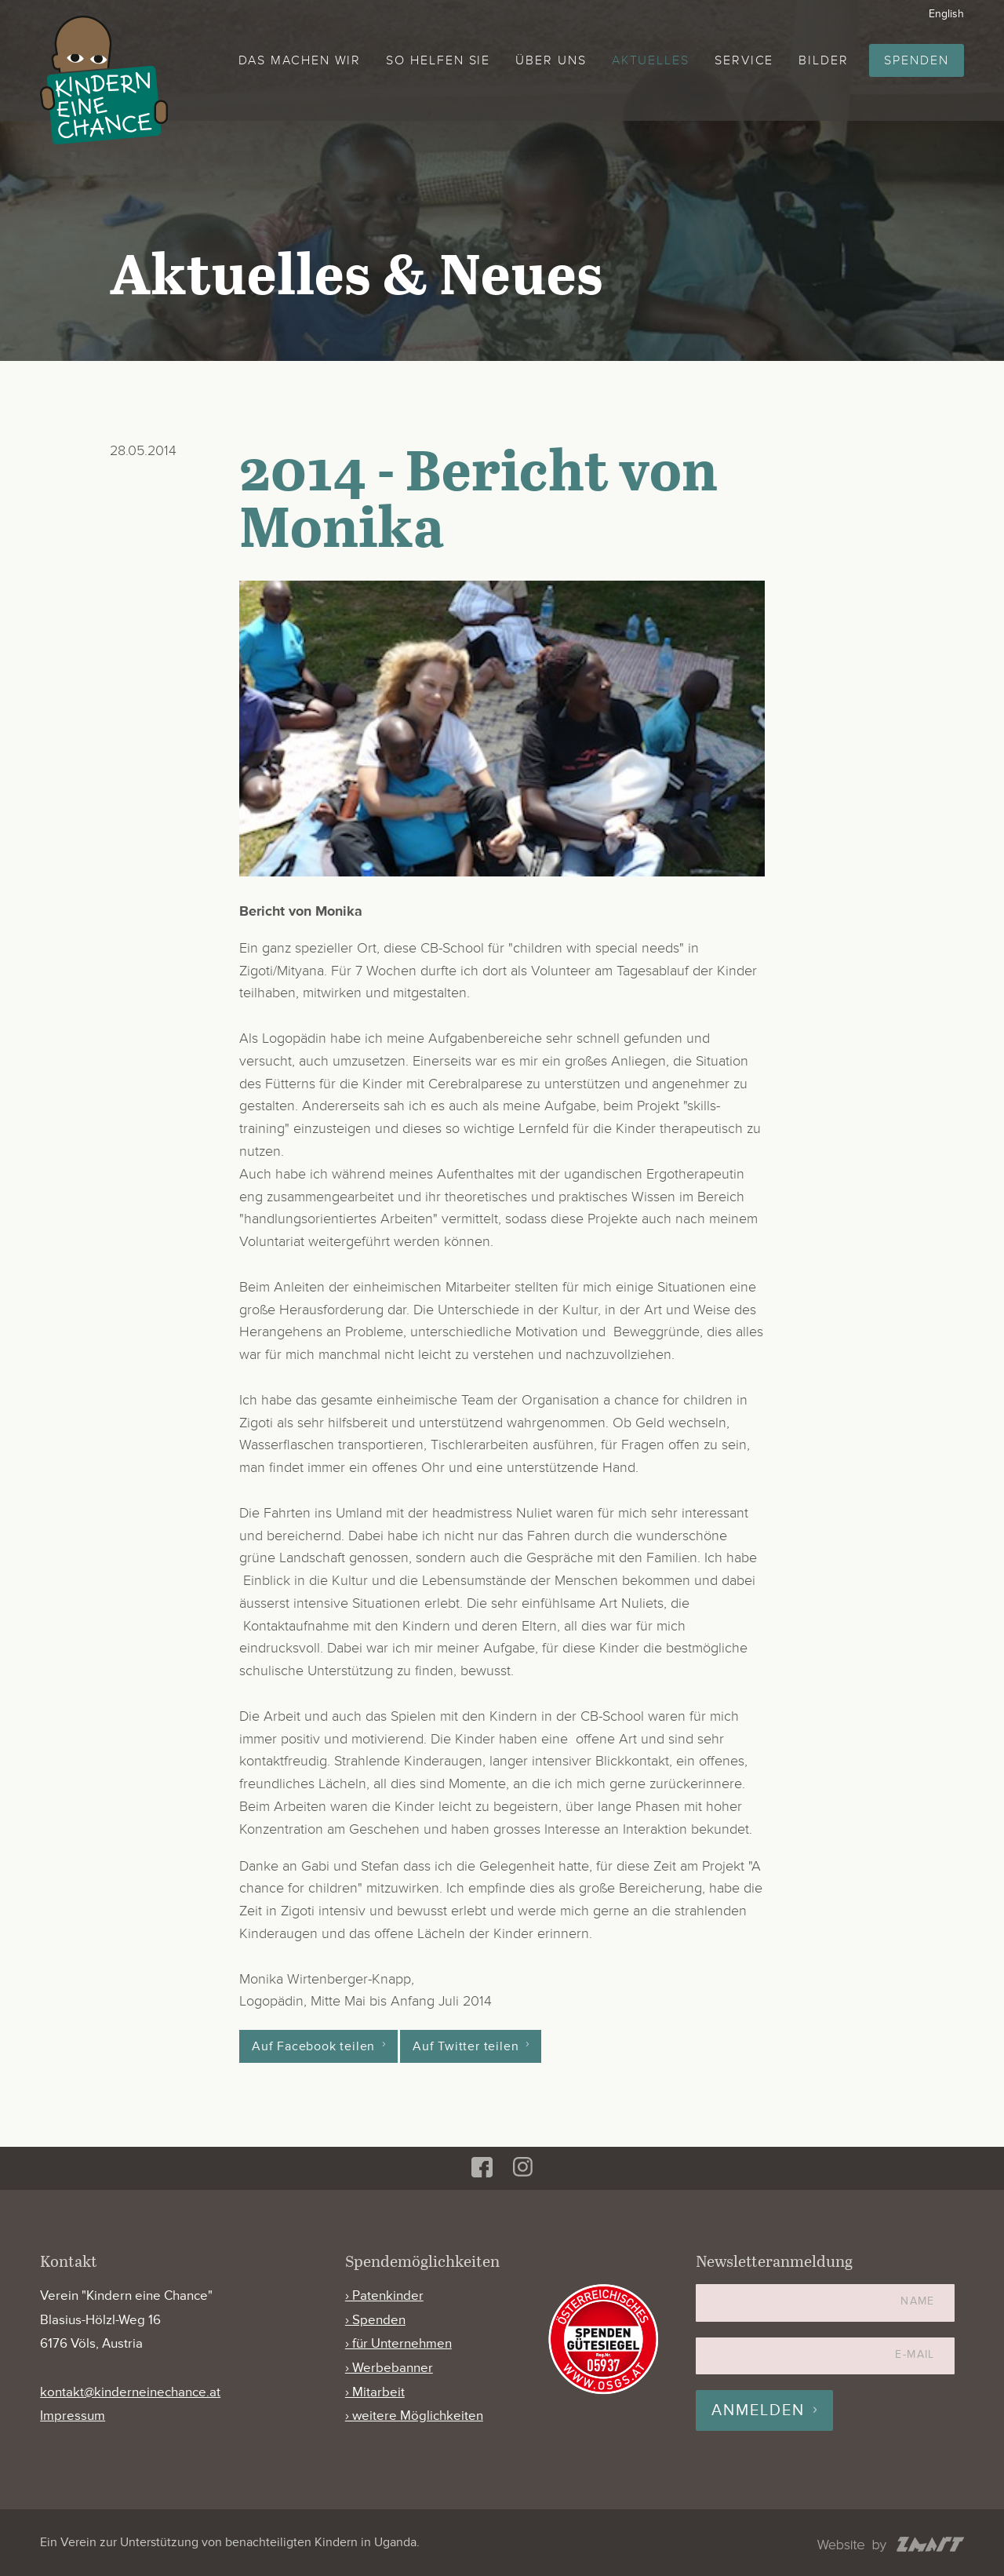 The width and height of the screenshot is (1004, 2576). What do you see at coordinates (914, 2354) in the screenshot?
I see `E-Mail` at bounding box center [914, 2354].